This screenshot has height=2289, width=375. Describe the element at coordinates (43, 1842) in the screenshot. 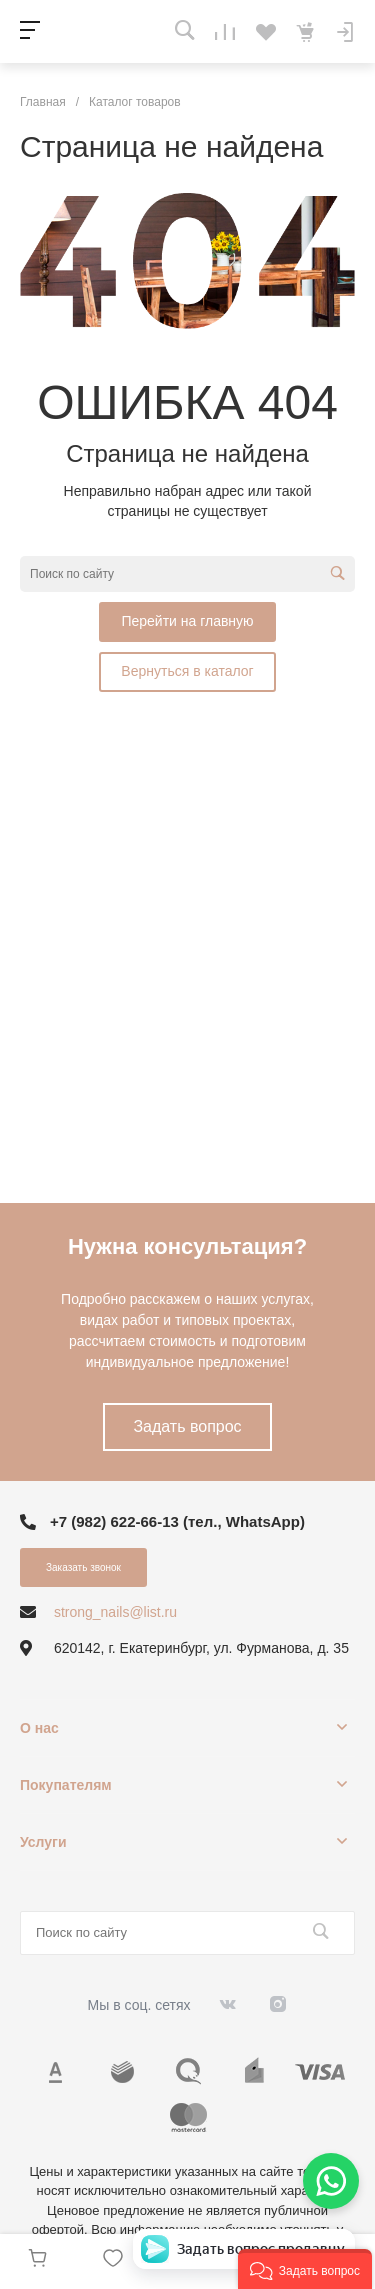

I see `Услуги` at that location.